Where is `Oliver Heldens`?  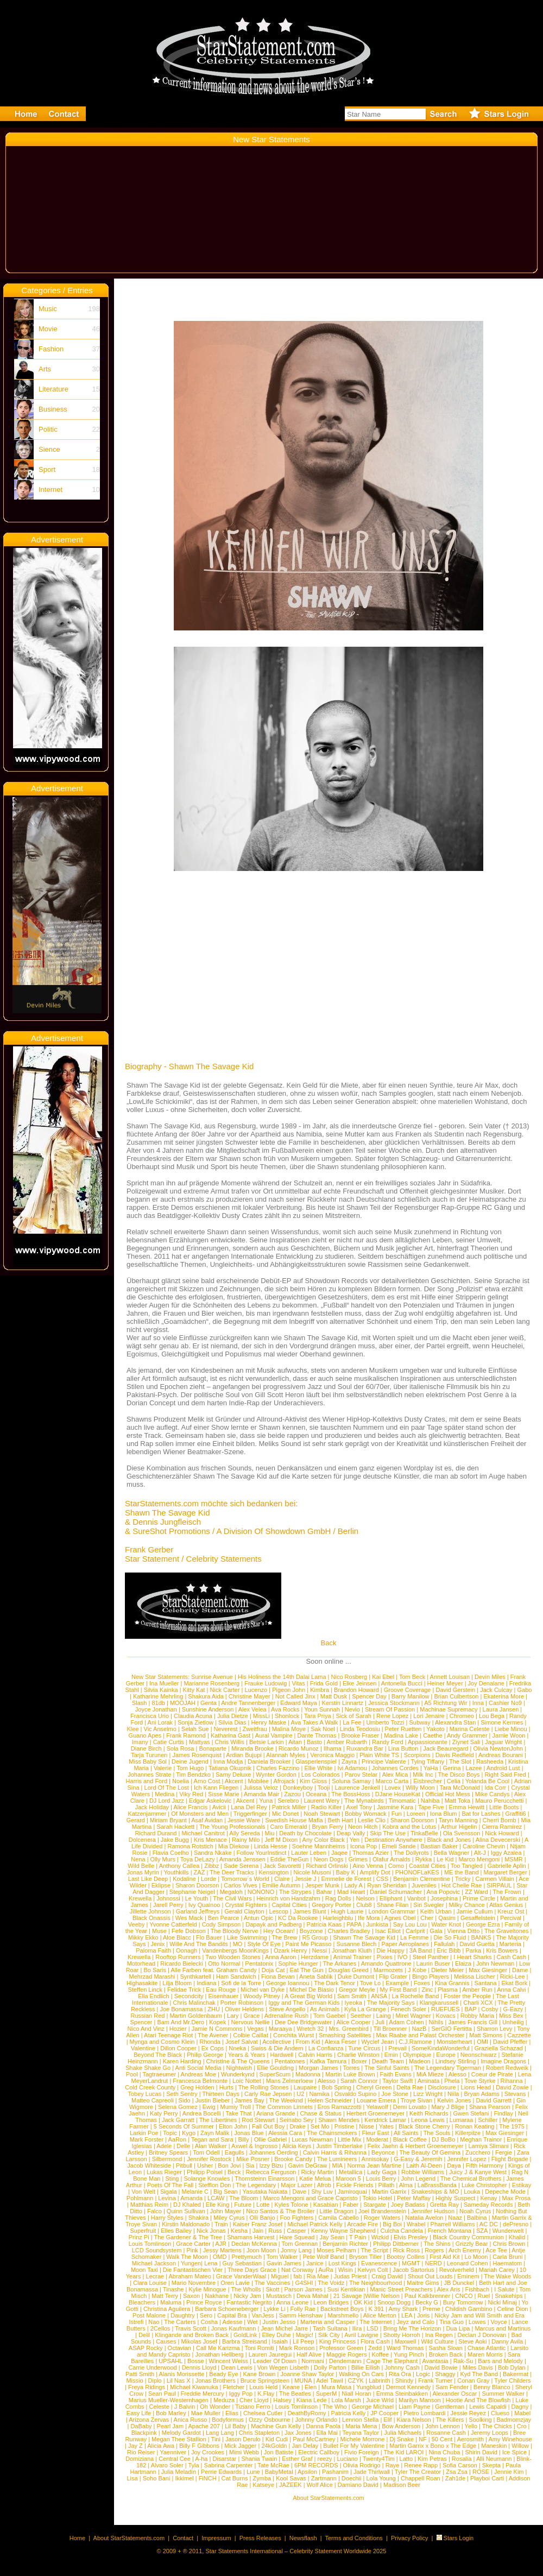 Oliver Heldens is located at coordinates (244, 2009).